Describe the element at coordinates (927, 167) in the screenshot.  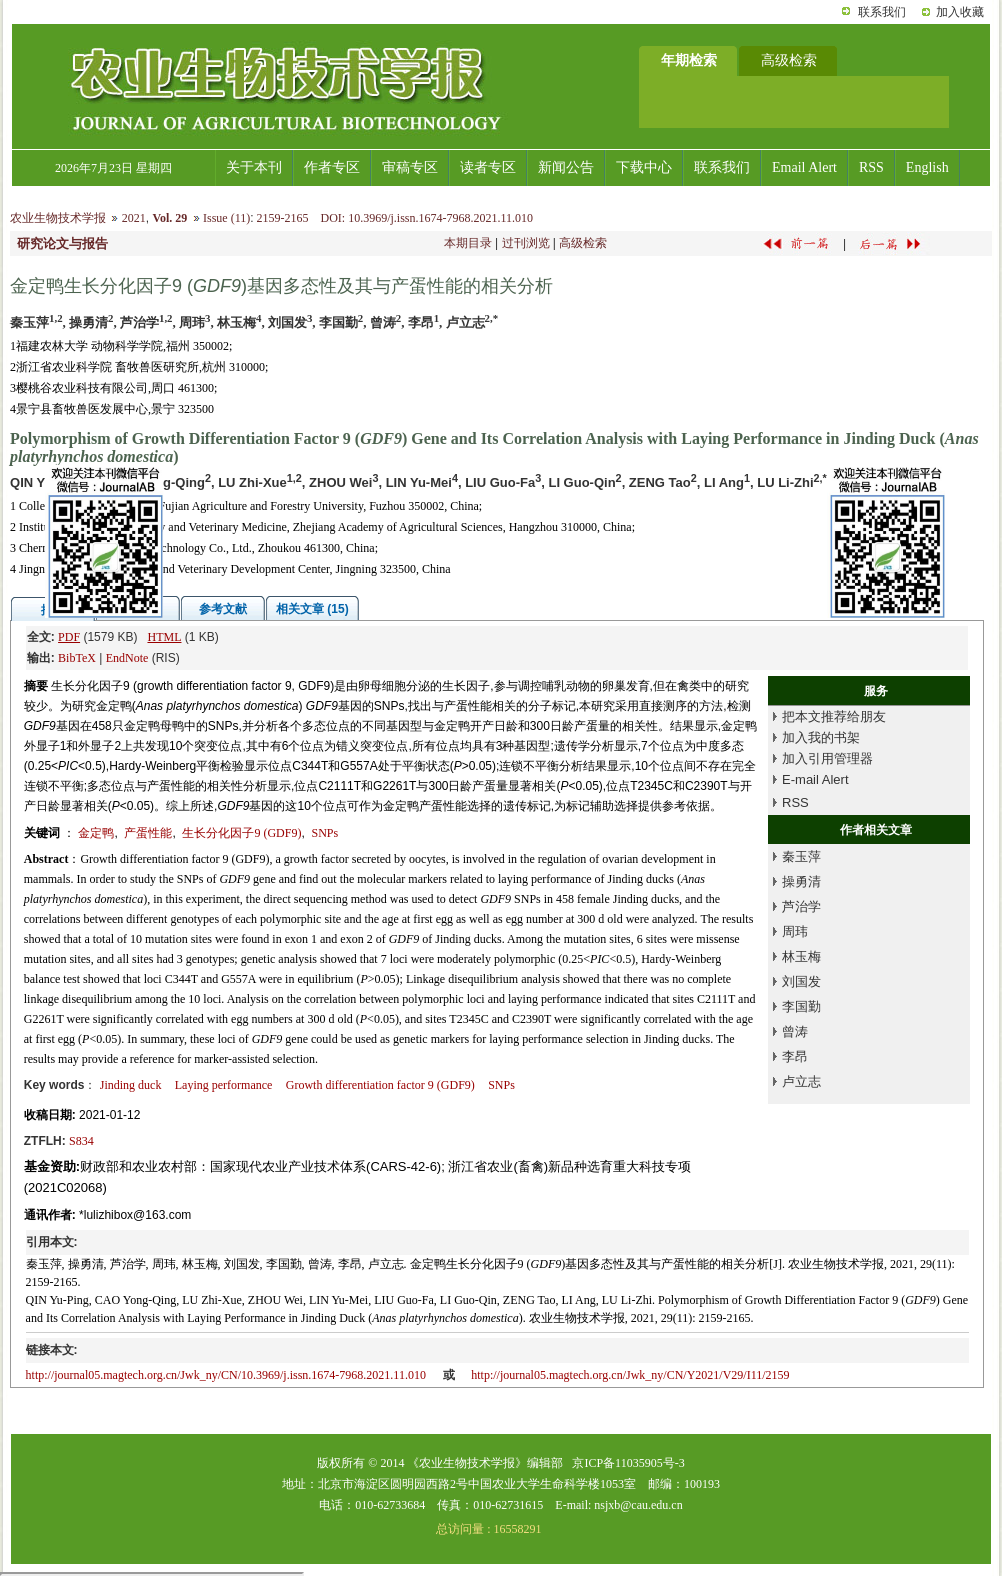
I see `English` at that location.